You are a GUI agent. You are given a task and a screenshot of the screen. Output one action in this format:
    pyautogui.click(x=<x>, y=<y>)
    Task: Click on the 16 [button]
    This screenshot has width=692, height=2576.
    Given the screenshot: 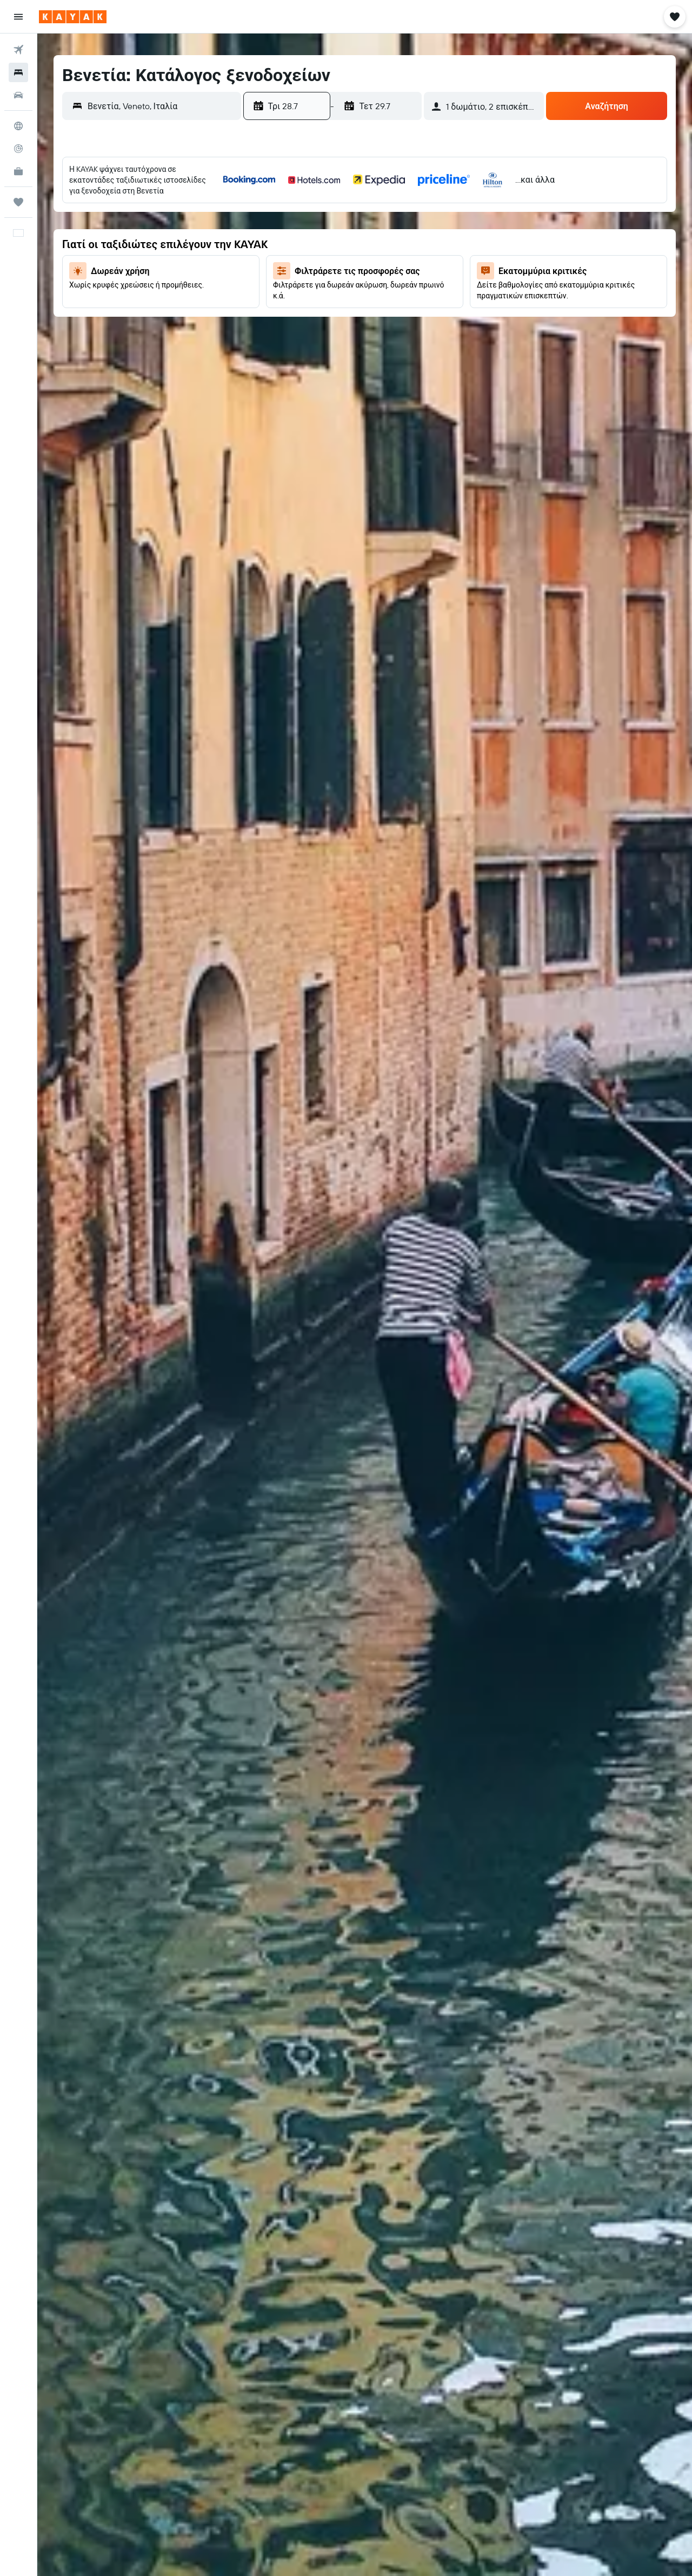 What is the action you would take?
    pyautogui.click(x=345, y=258)
    